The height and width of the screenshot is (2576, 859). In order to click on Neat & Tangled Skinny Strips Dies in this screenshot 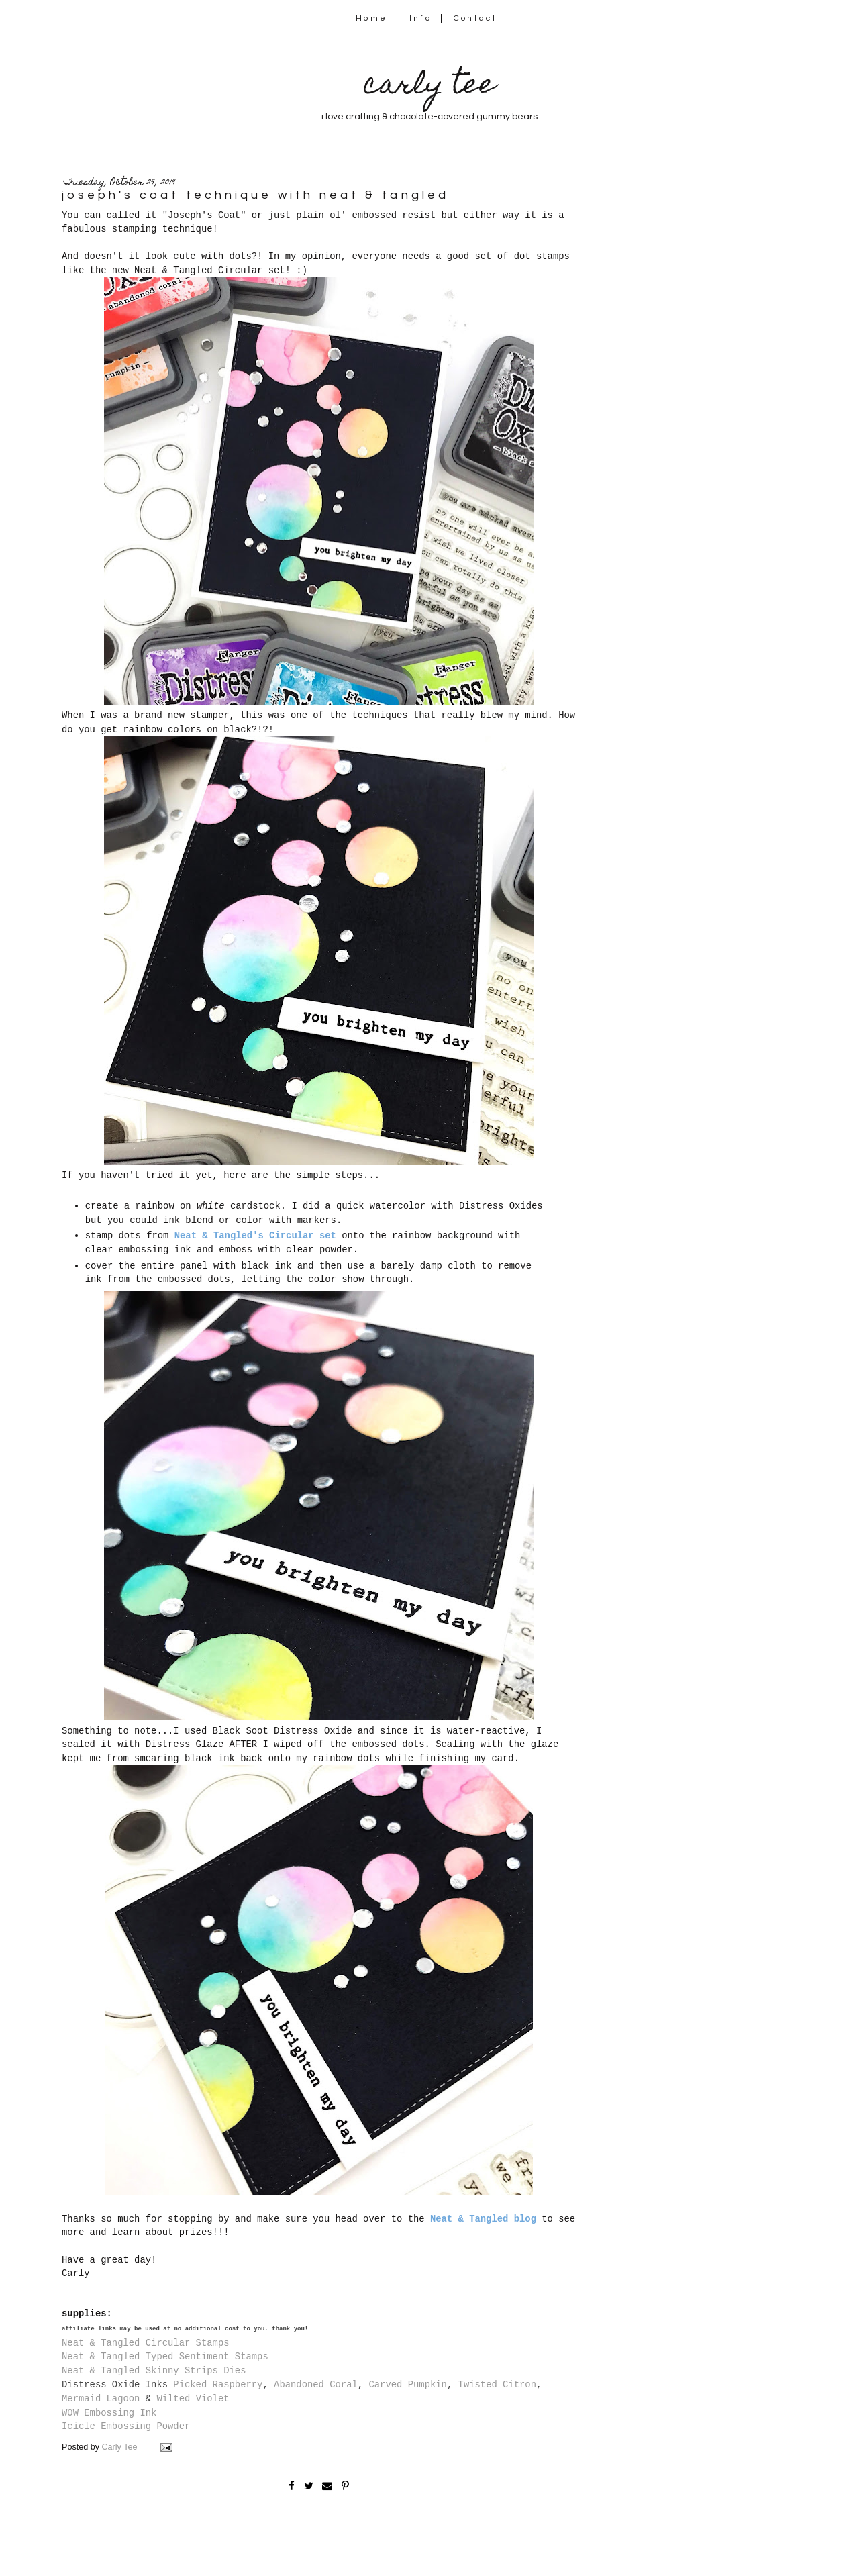, I will do `click(154, 2370)`.